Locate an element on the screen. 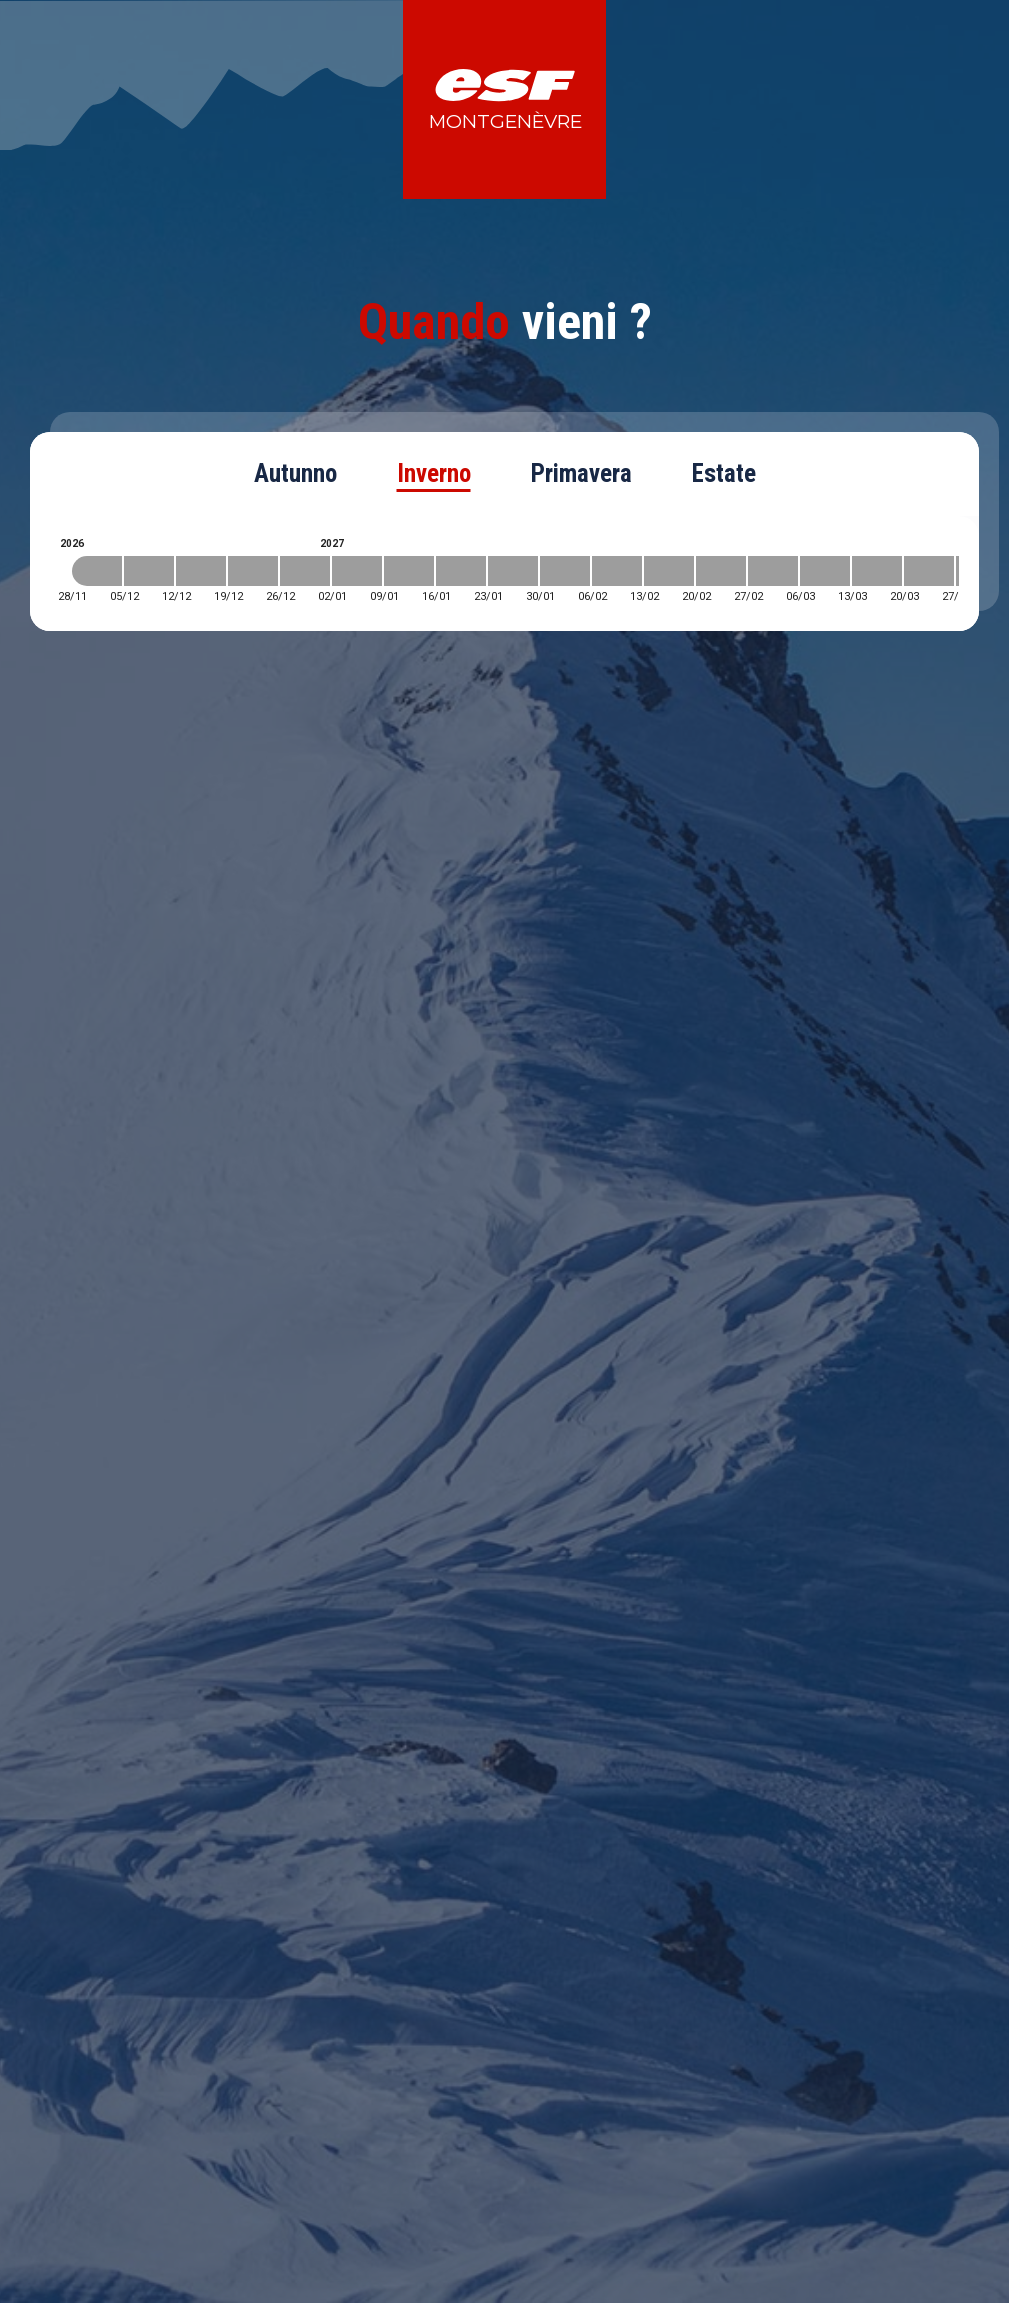 This screenshot has width=1009, height=2303. [2026-12-26 2027-01-02] is located at coordinates (305, 571).